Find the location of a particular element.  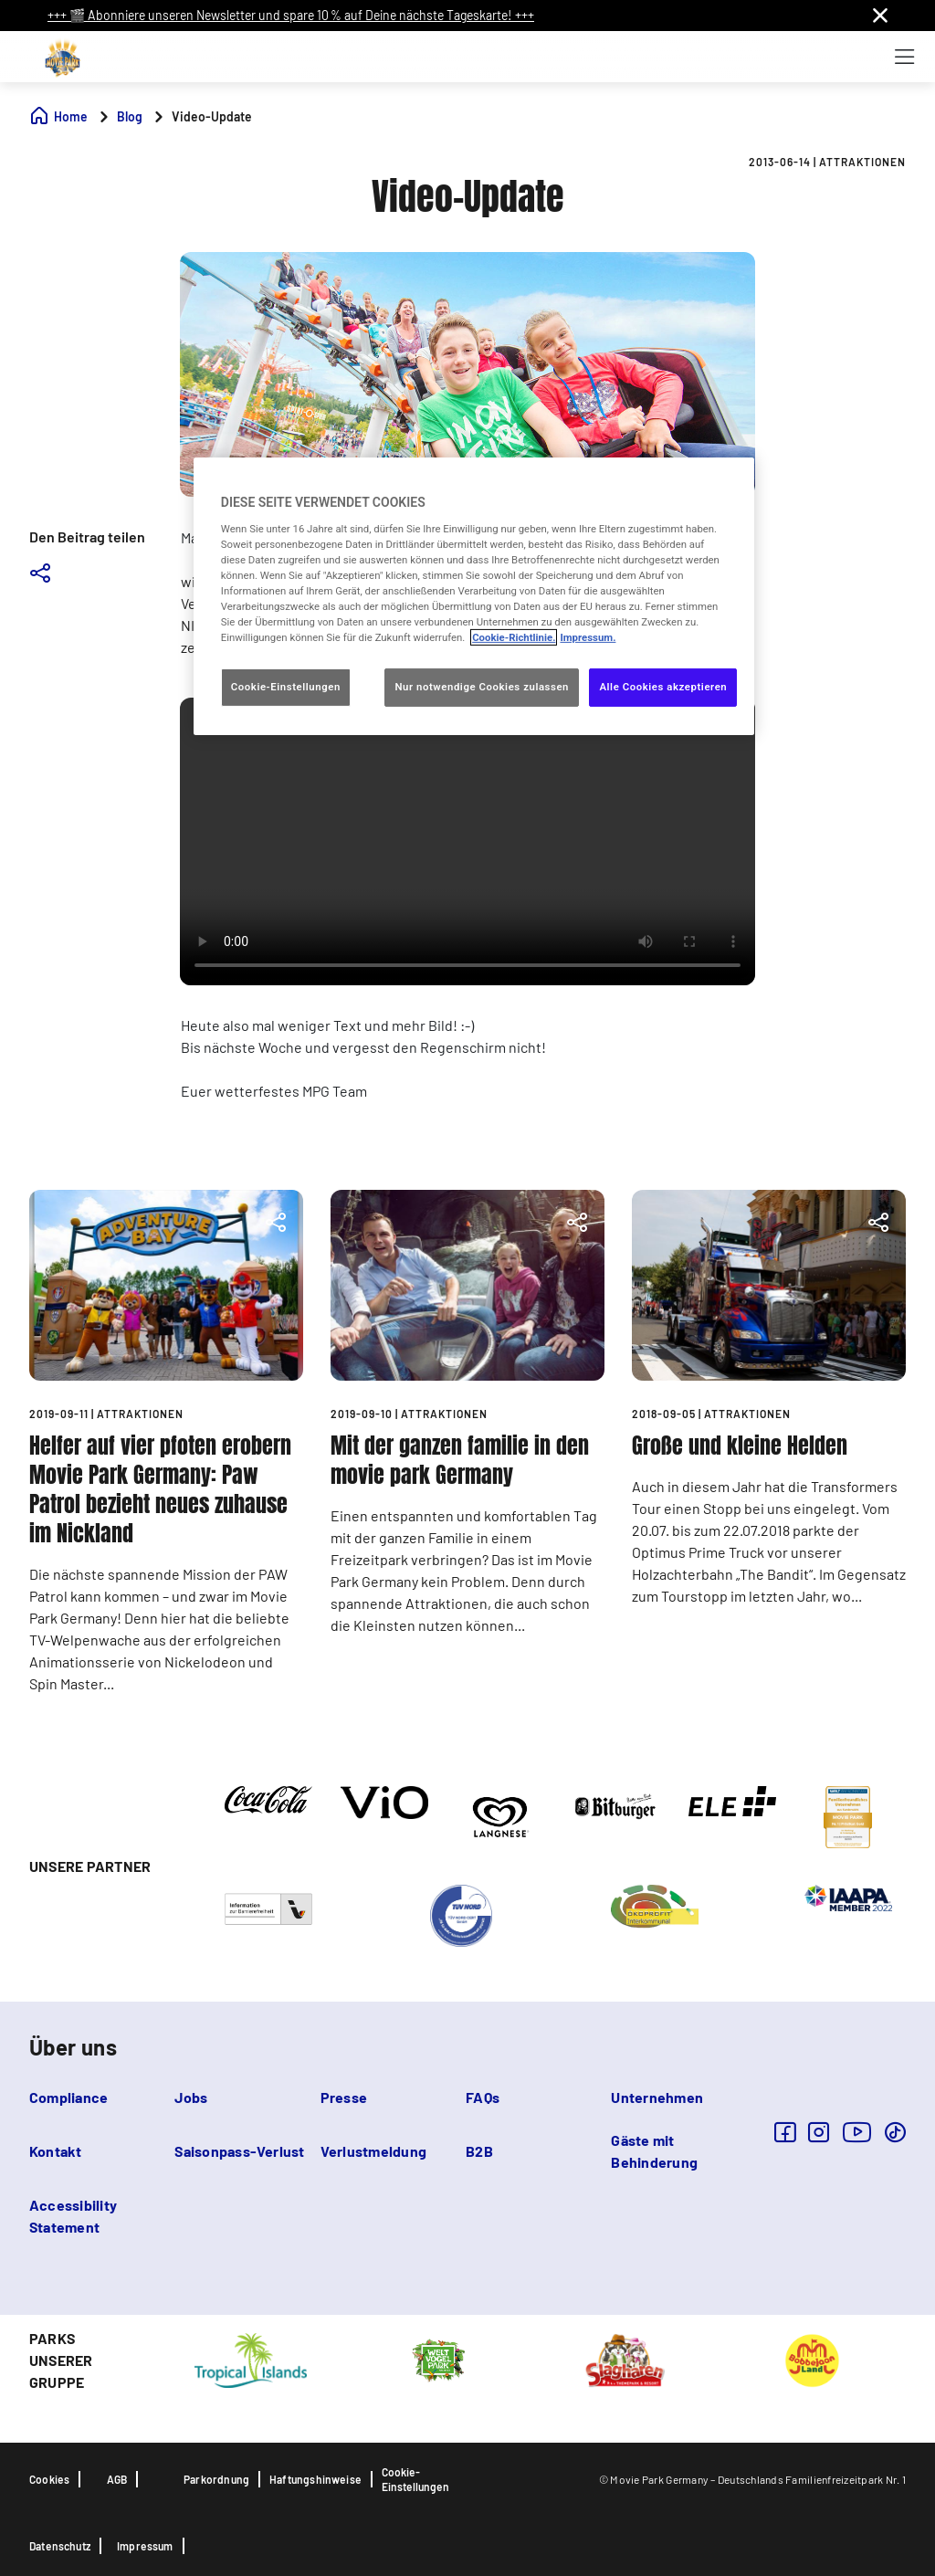

Accessibility Statement is located at coordinates (73, 2215).